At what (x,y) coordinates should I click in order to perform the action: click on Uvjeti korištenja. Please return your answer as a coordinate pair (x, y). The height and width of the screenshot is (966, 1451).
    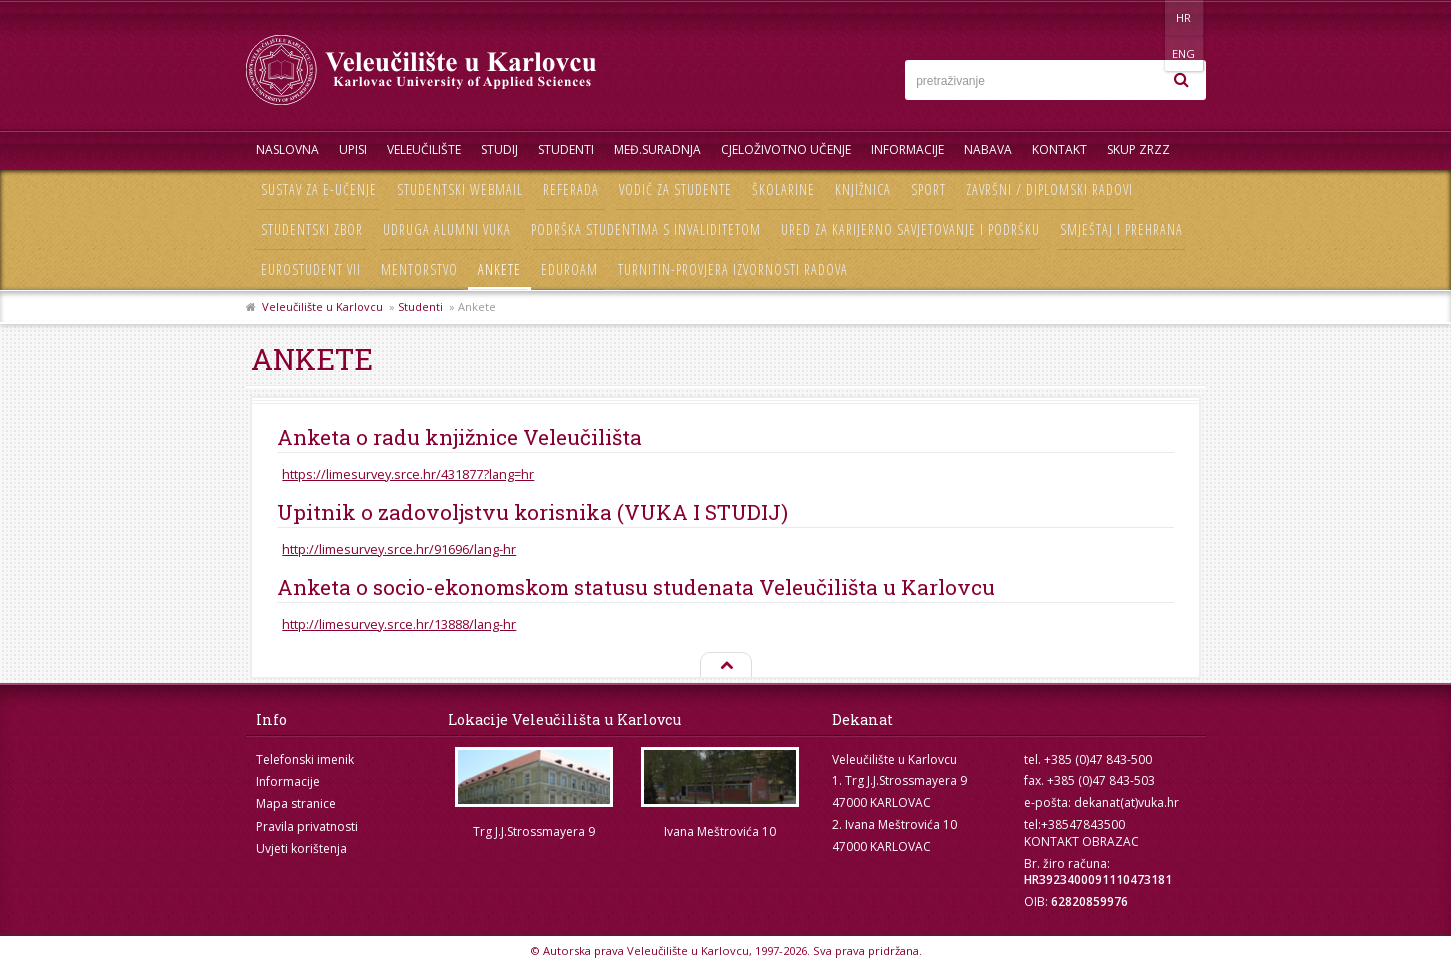
    Looking at the image, I should click on (301, 848).